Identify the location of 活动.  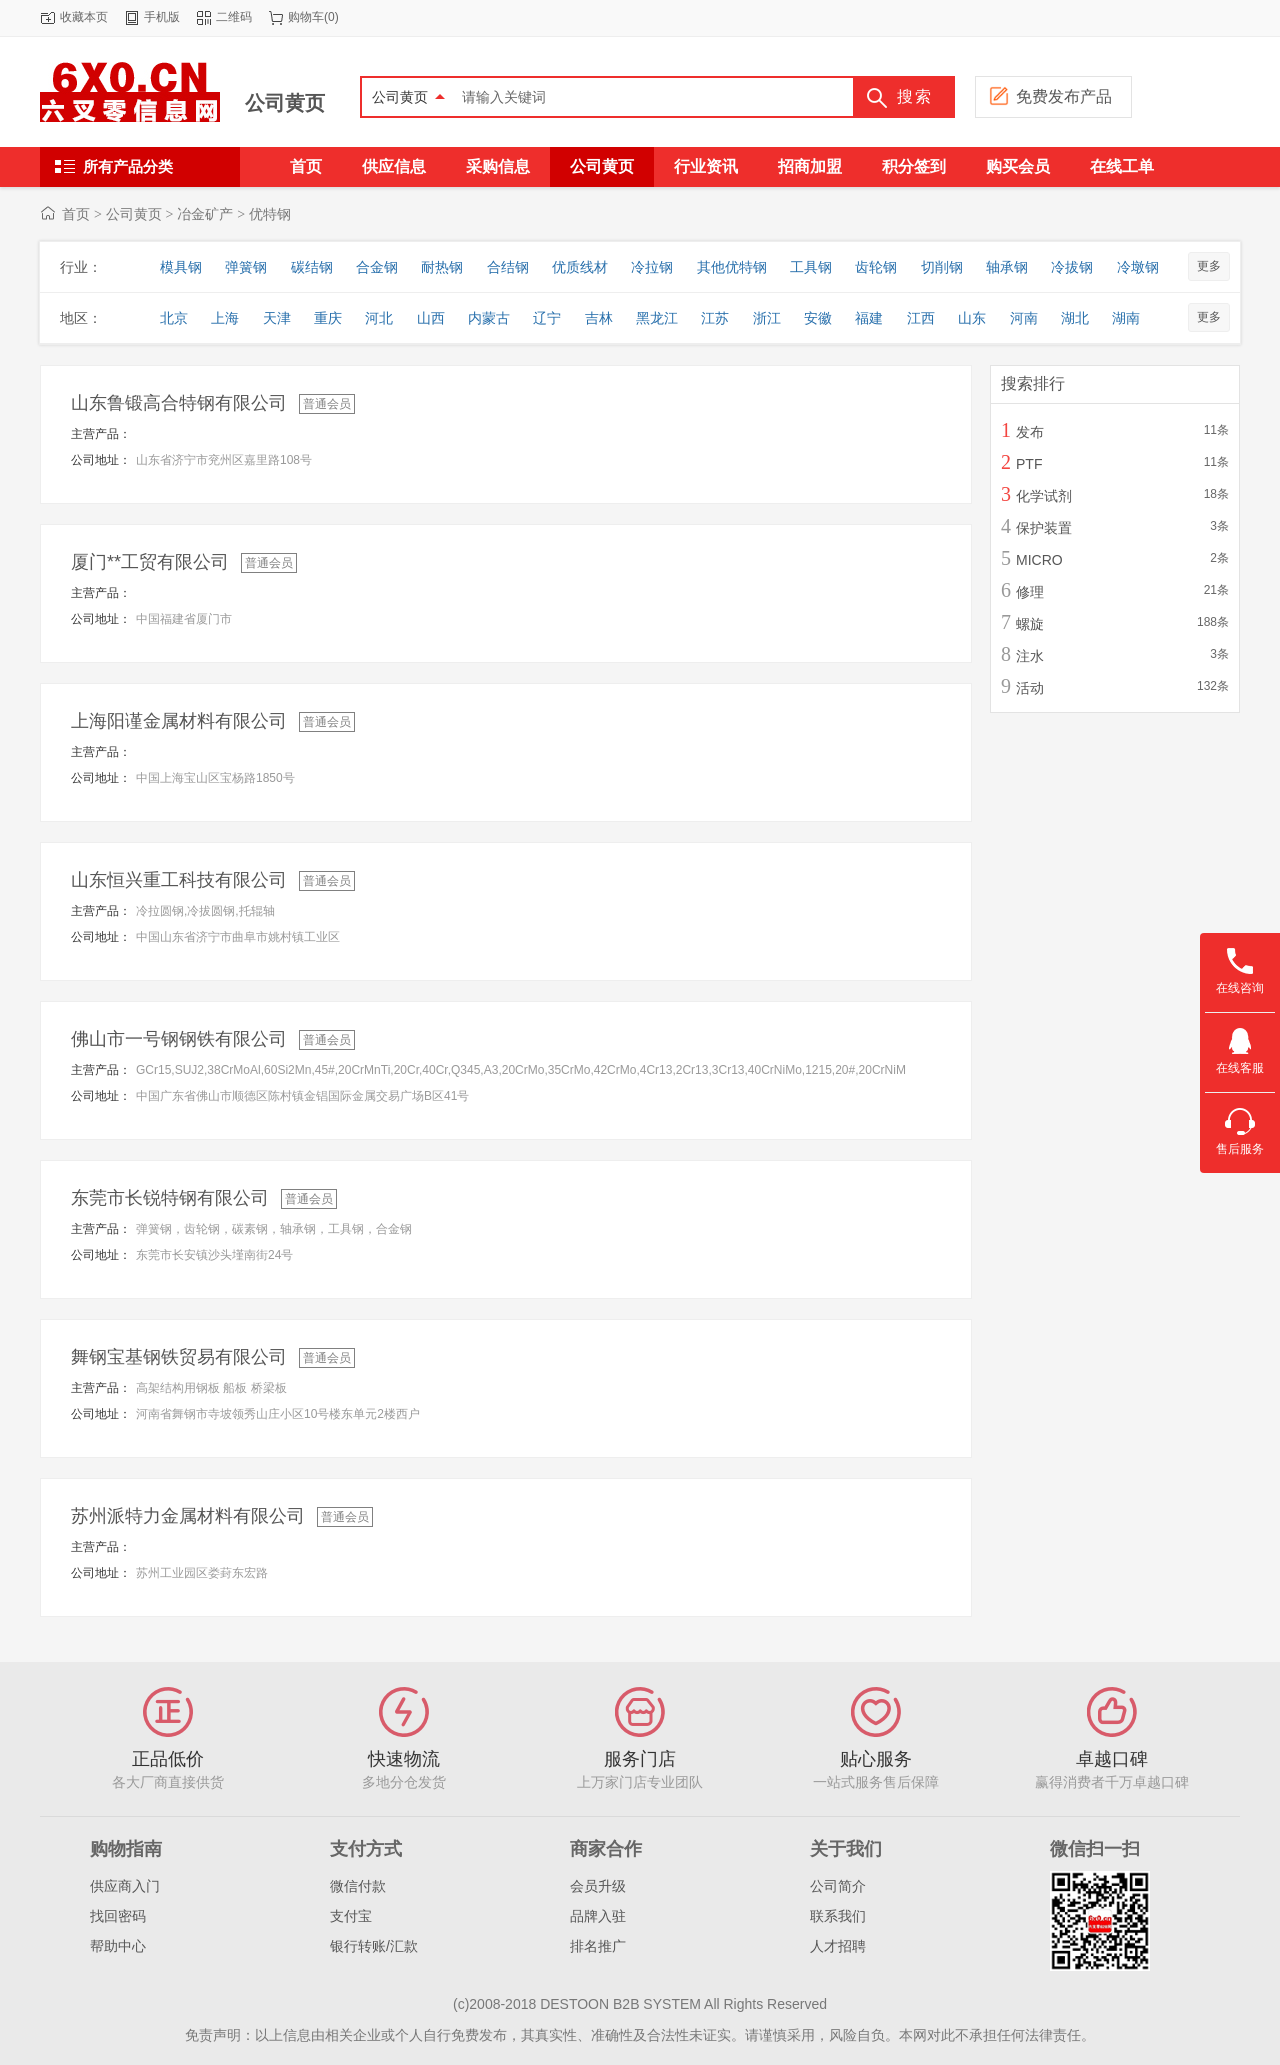
(1030, 688).